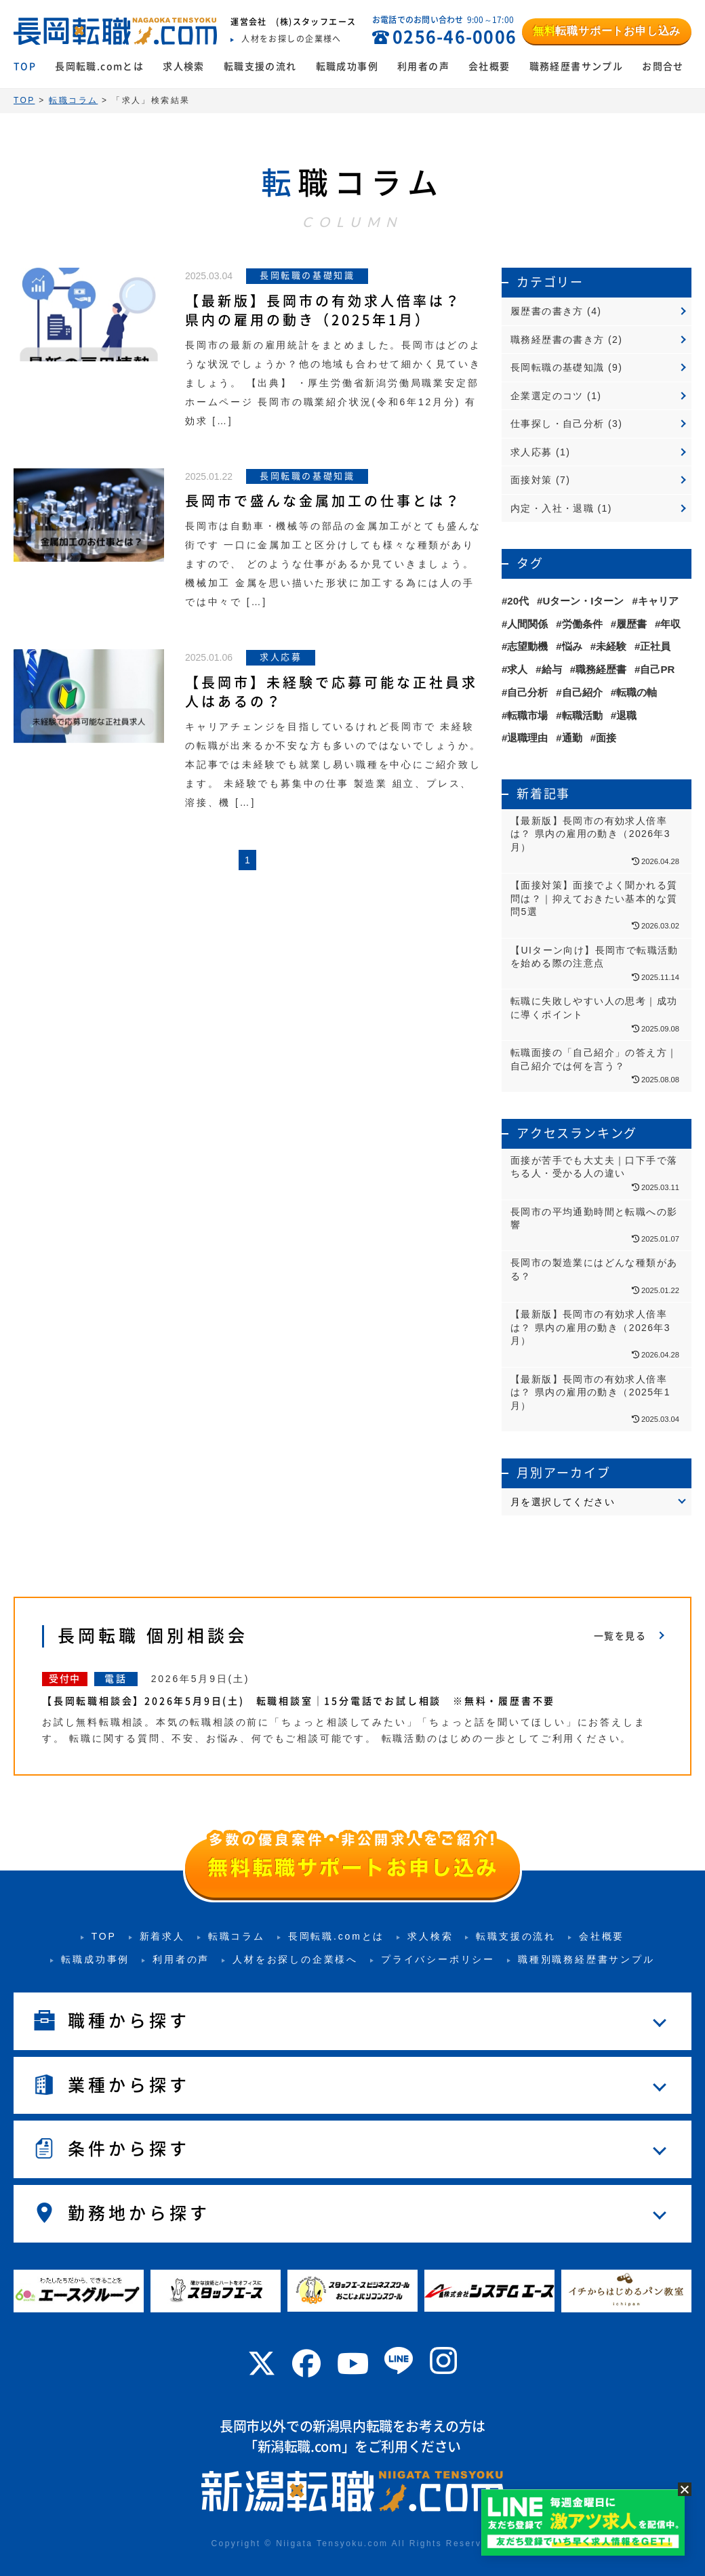 The width and height of the screenshot is (705, 2576). What do you see at coordinates (582, 715) in the screenshot?
I see `転職活動` at bounding box center [582, 715].